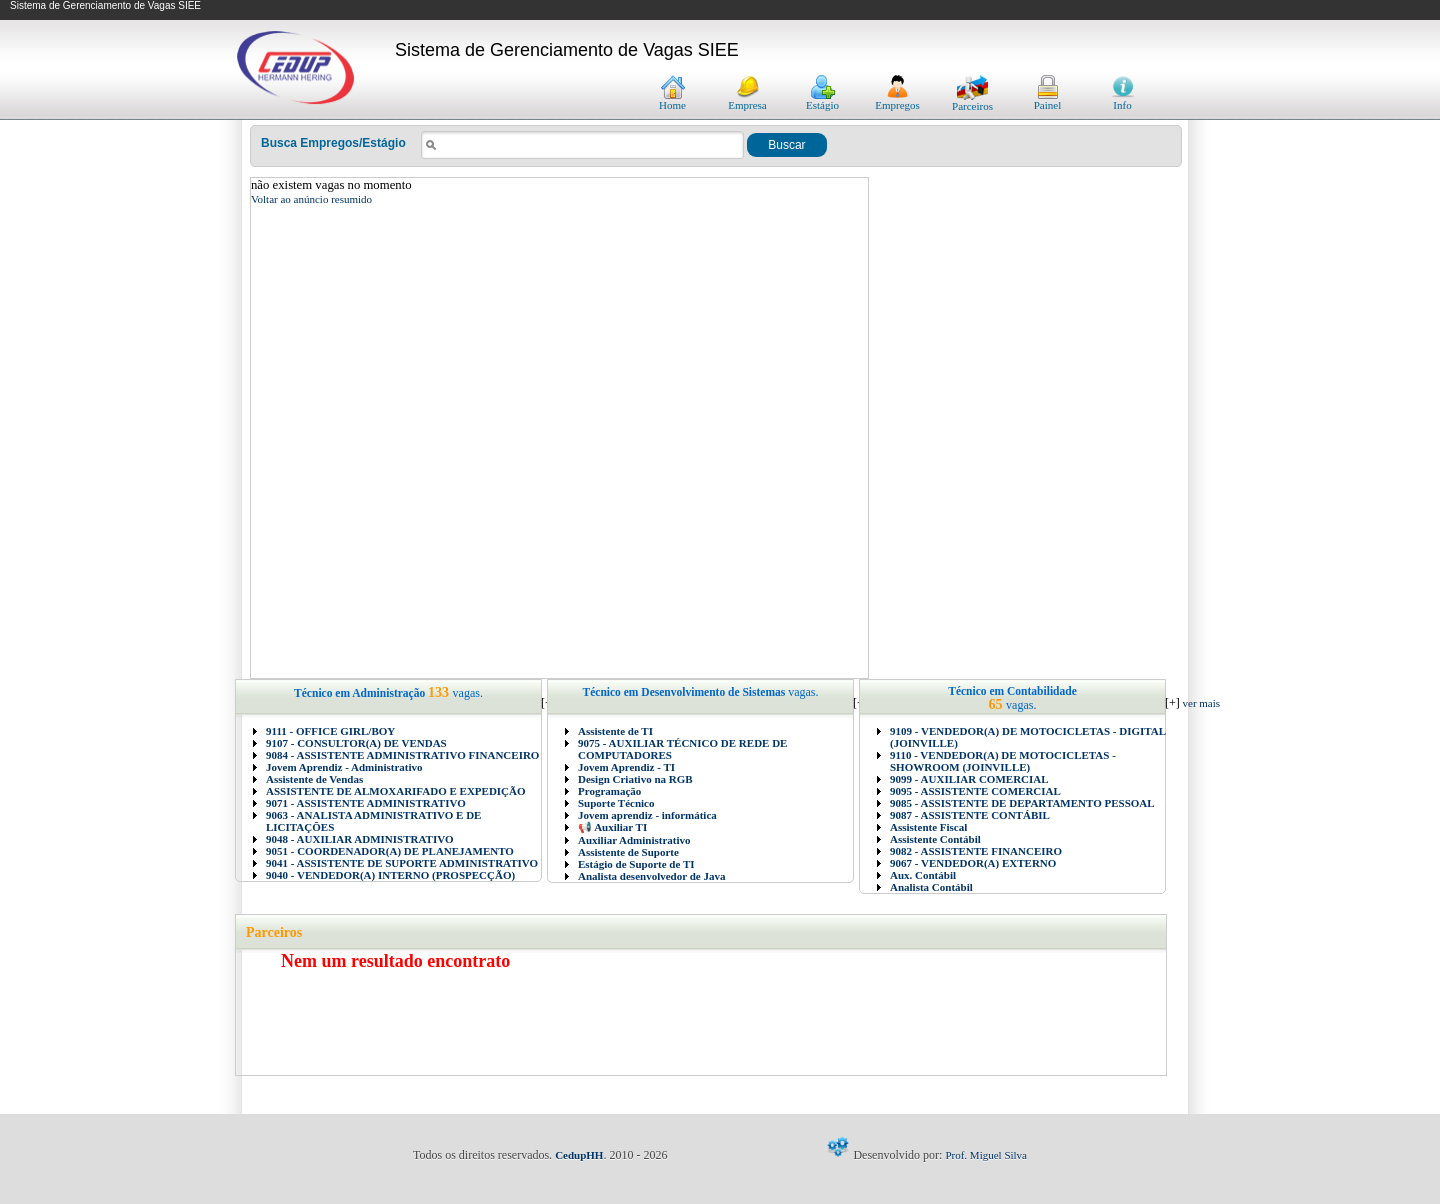  I want to click on Parceiros, so click(972, 101).